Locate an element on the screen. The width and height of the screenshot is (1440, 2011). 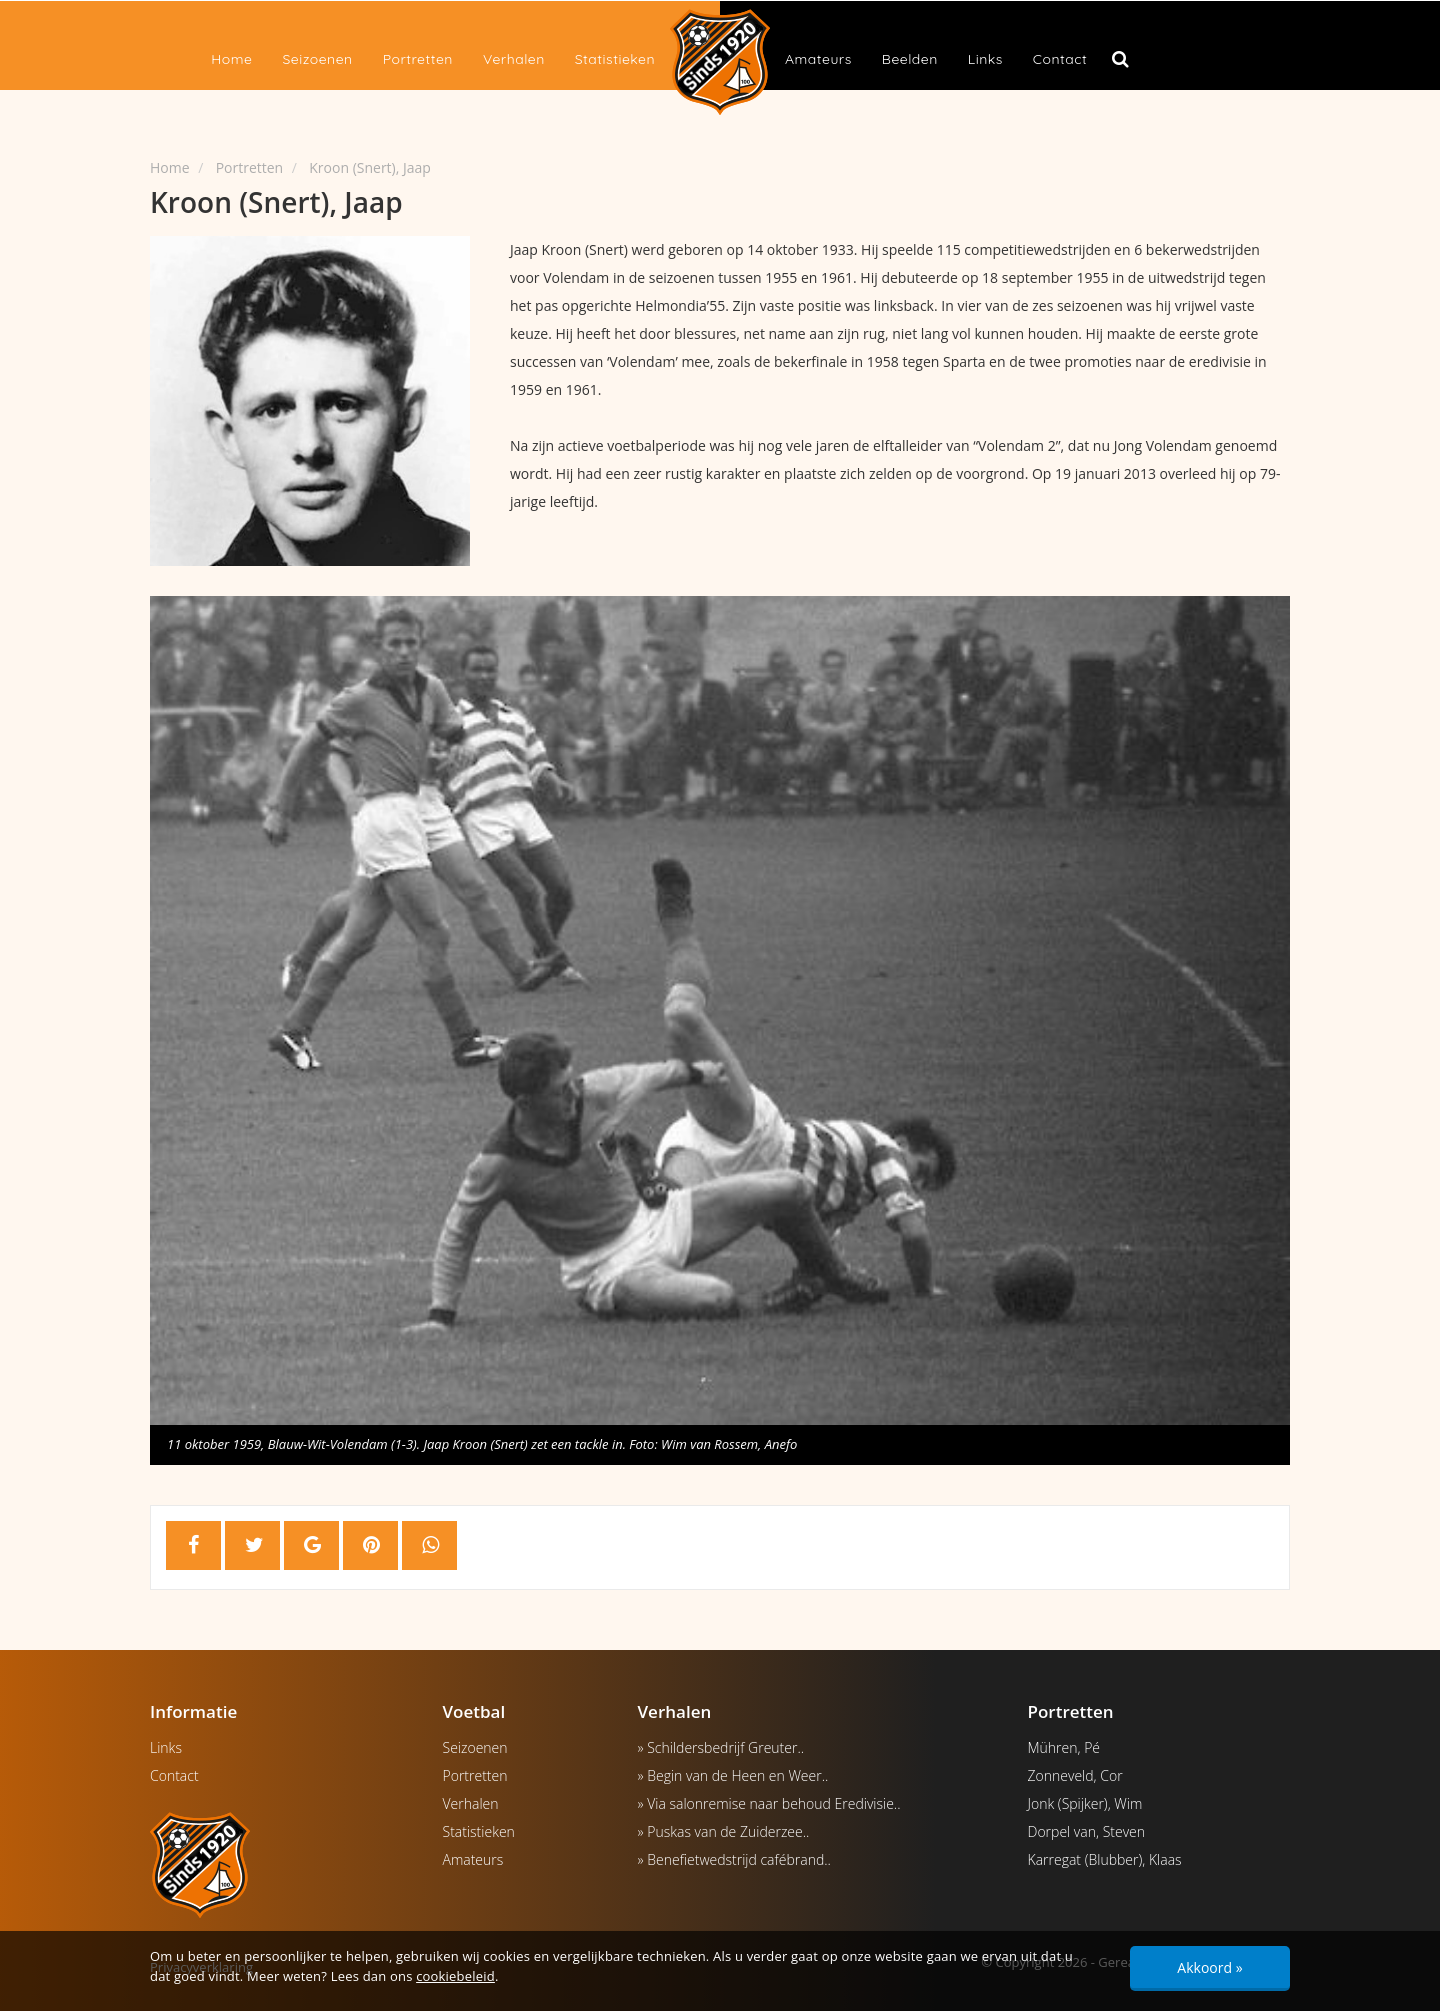
Dorpel van, Steven is located at coordinates (1087, 1831).